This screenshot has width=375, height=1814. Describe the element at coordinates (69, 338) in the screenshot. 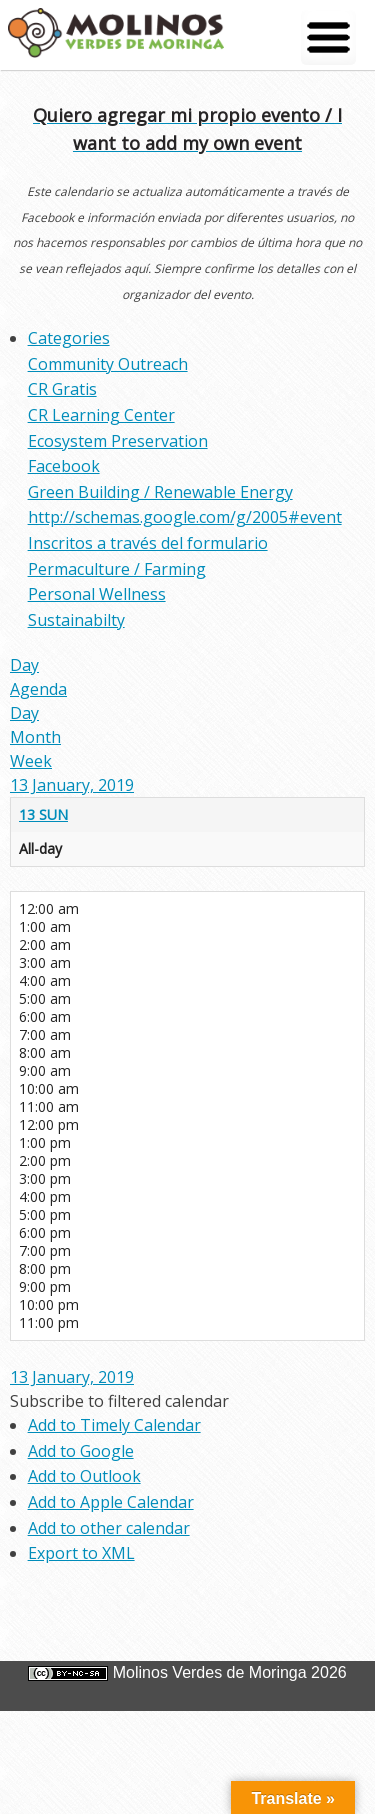

I see `Categories` at that location.